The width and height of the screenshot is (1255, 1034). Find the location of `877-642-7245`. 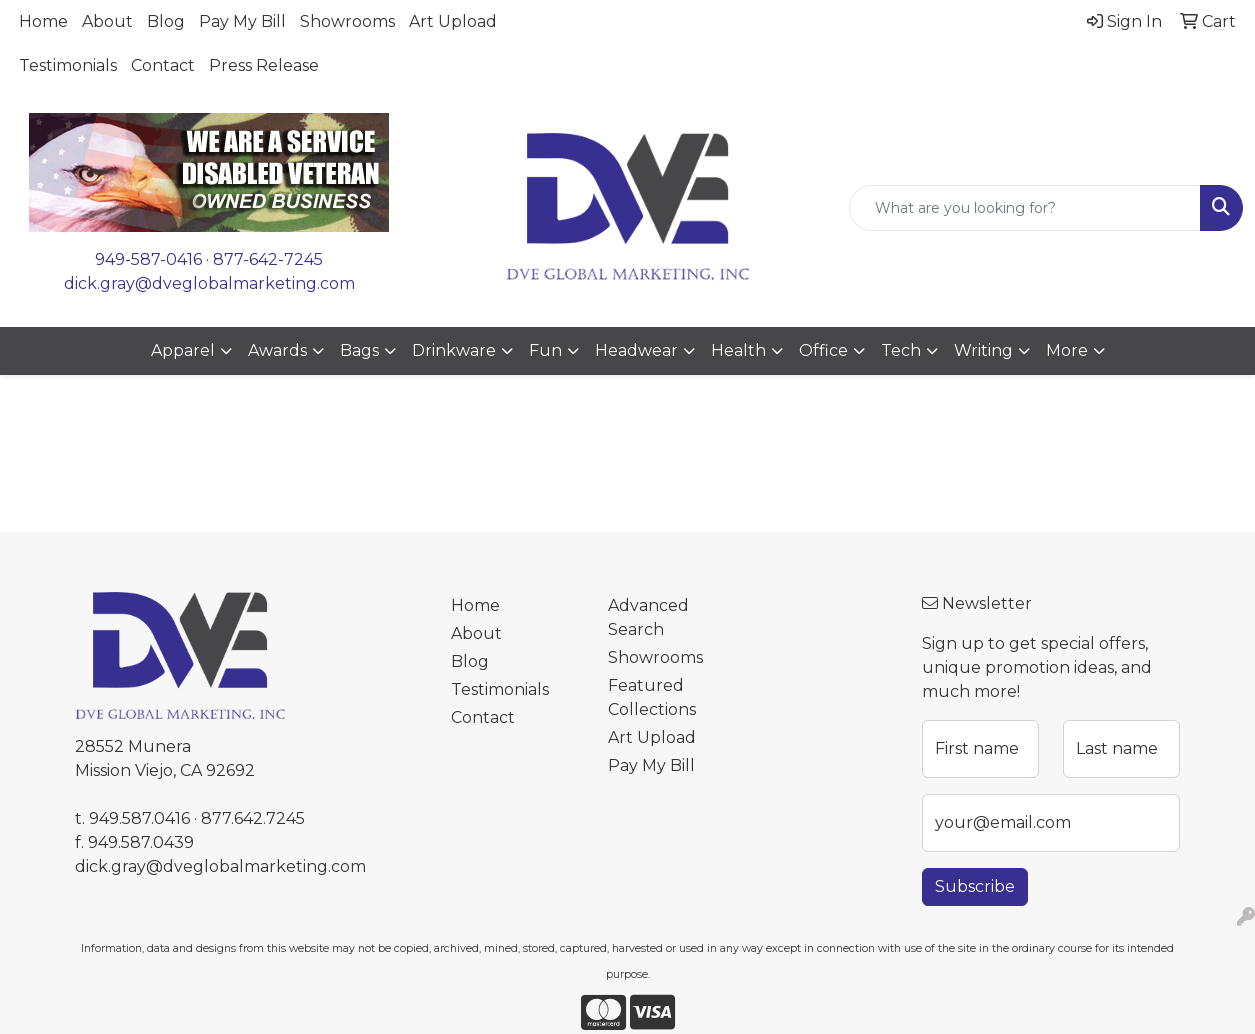

877-642-7245 is located at coordinates (268, 259).